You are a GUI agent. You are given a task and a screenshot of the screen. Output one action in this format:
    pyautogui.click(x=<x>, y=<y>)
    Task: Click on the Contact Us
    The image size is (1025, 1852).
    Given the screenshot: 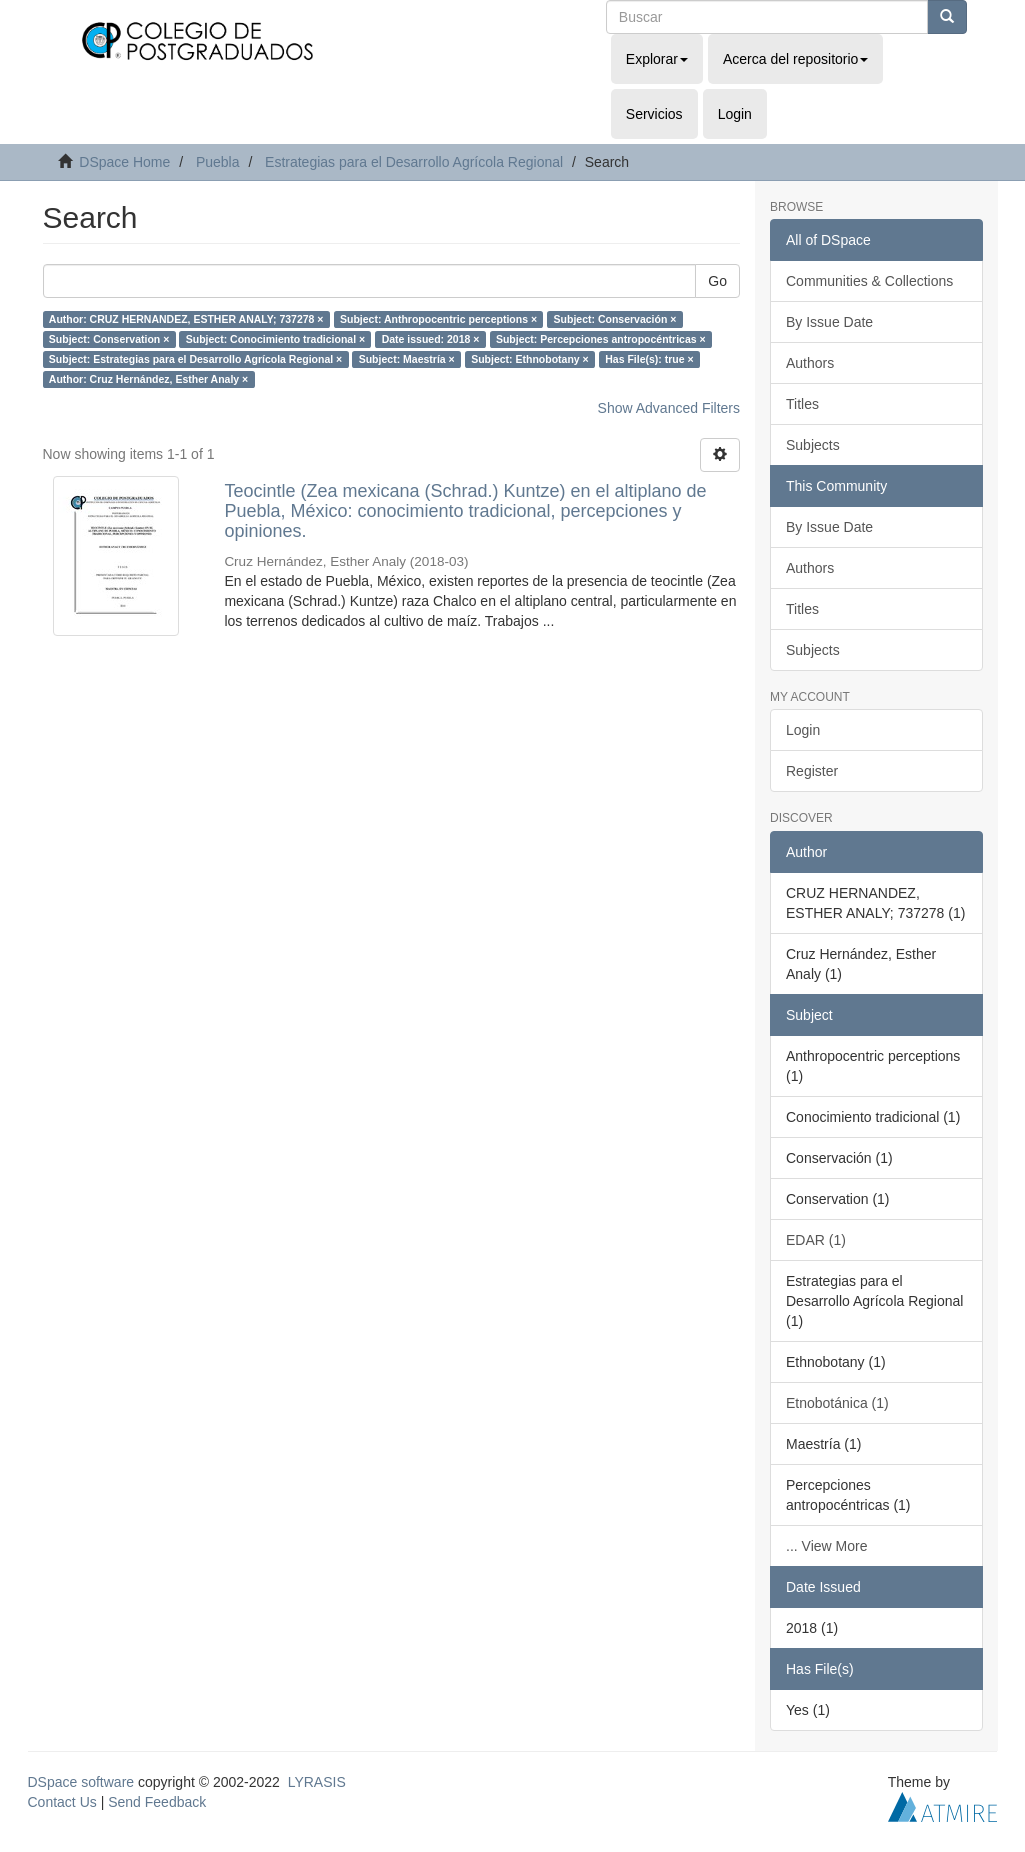 What is the action you would take?
    pyautogui.click(x=62, y=1802)
    